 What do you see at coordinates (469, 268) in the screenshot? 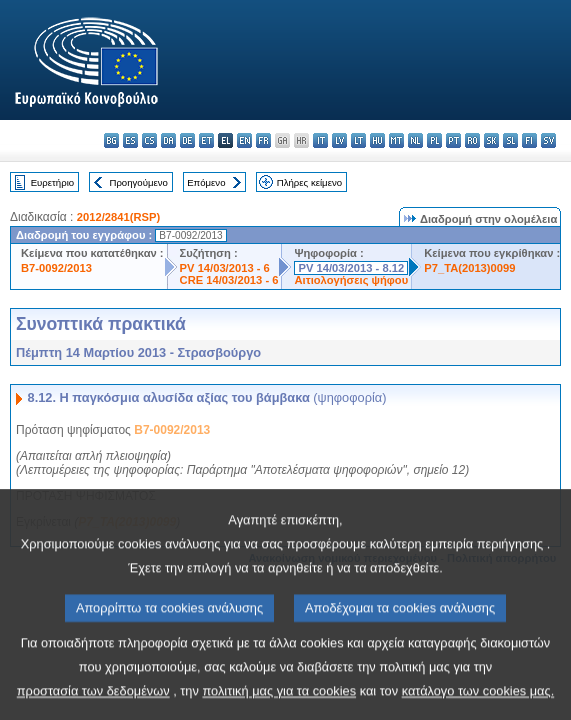
I see `P7_TA(2013)0099` at bounding box center [469, 268].